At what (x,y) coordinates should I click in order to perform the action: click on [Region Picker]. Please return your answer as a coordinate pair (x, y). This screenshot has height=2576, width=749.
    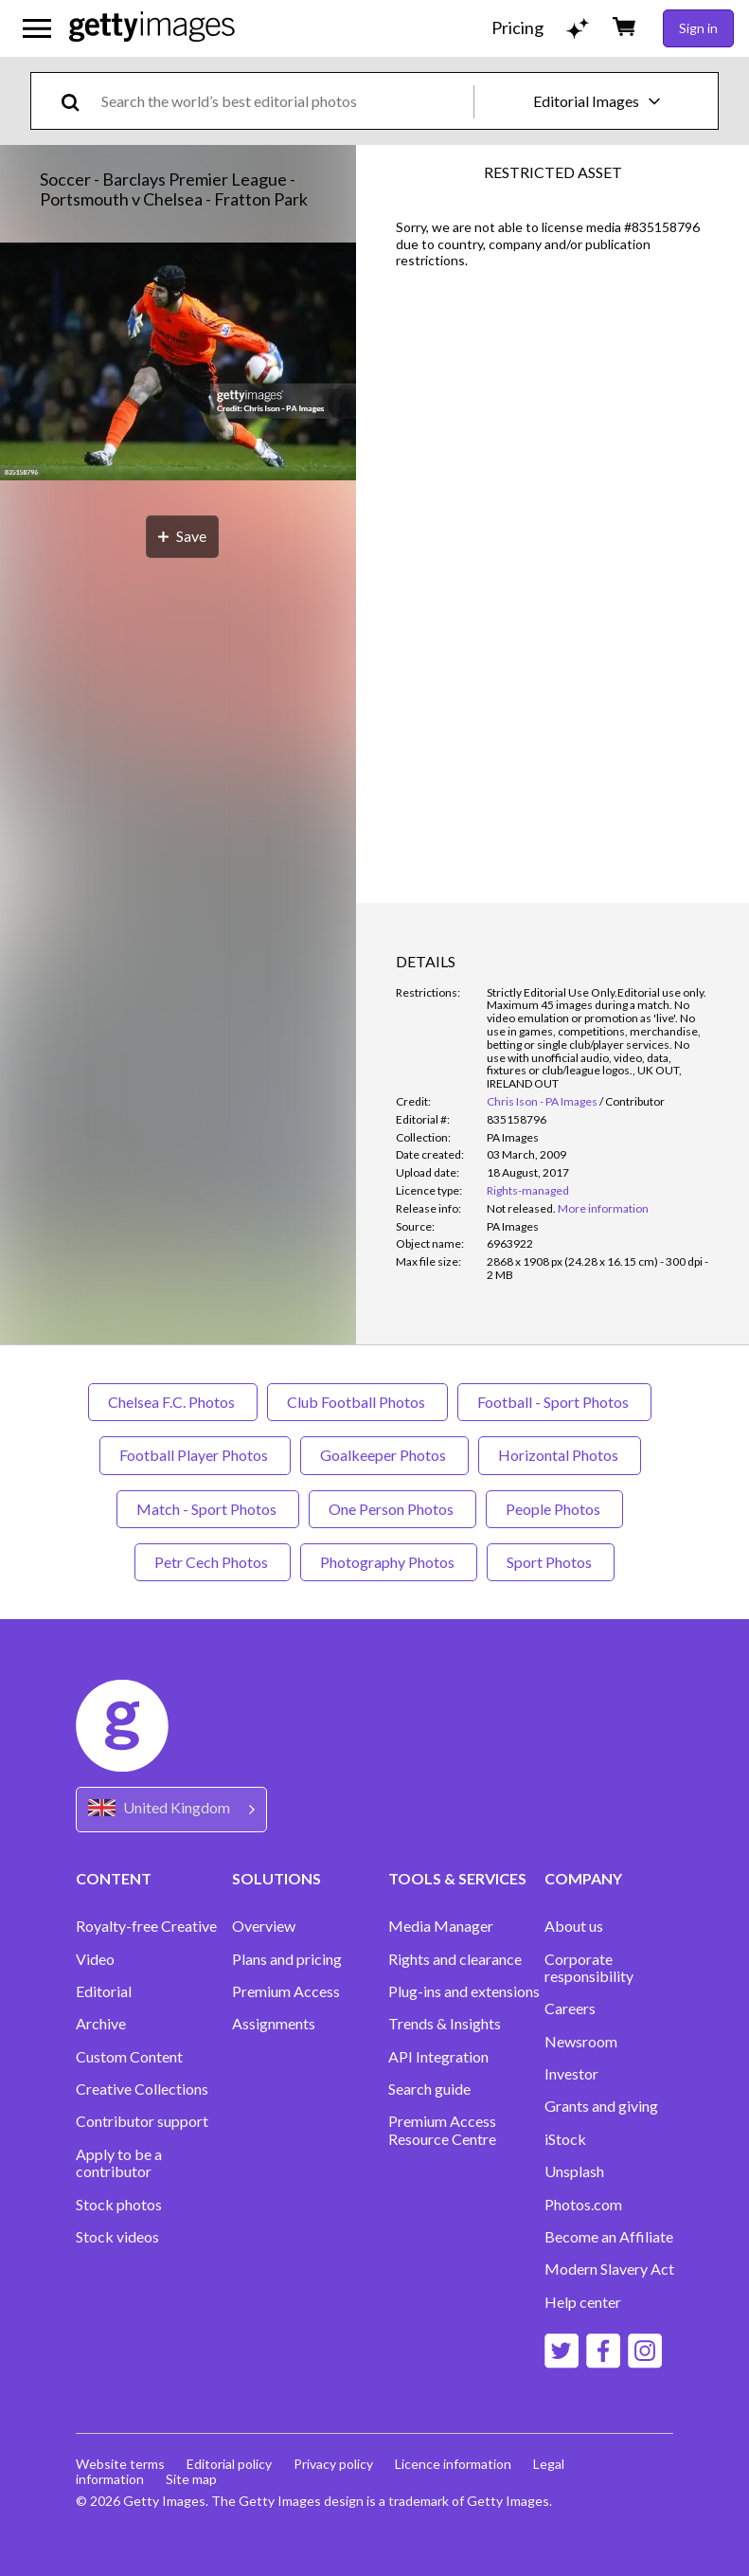
    Looking at the image, I should click on (171, 1809).